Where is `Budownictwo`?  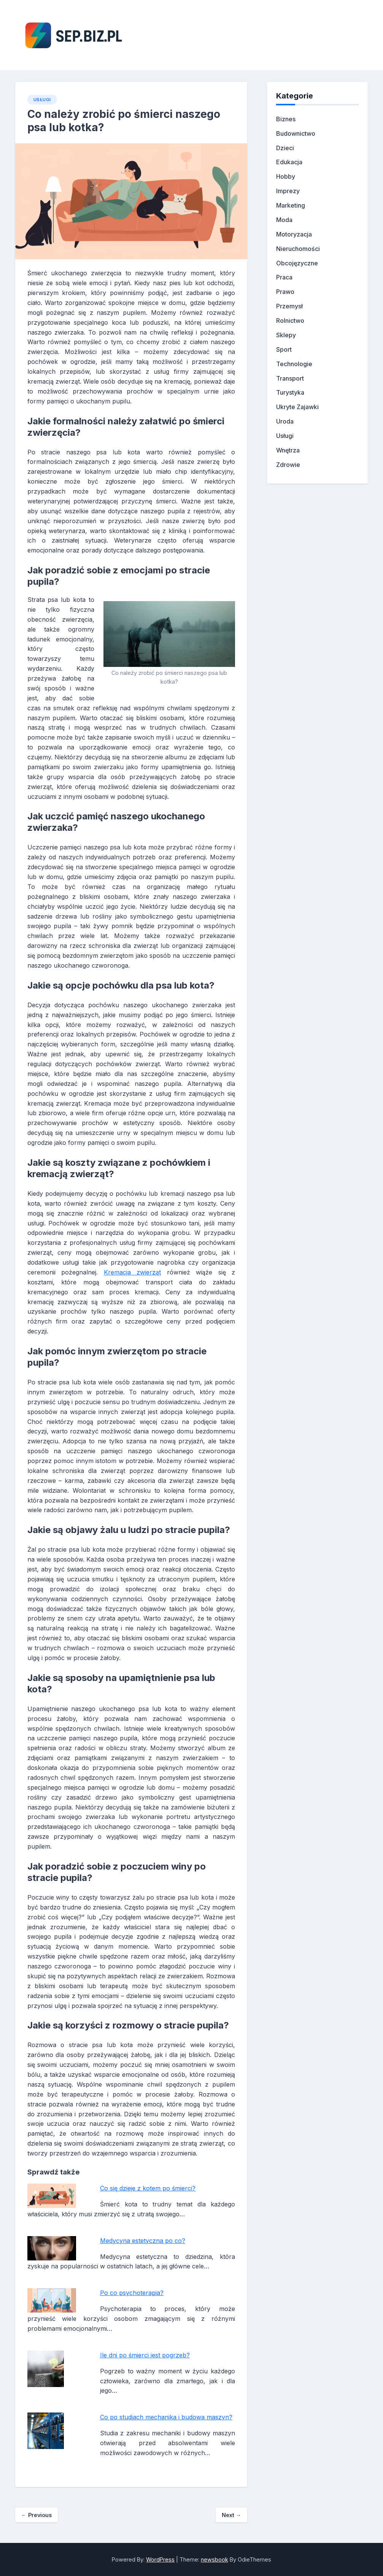 Budownictwo is located at coordinates (295, 133).